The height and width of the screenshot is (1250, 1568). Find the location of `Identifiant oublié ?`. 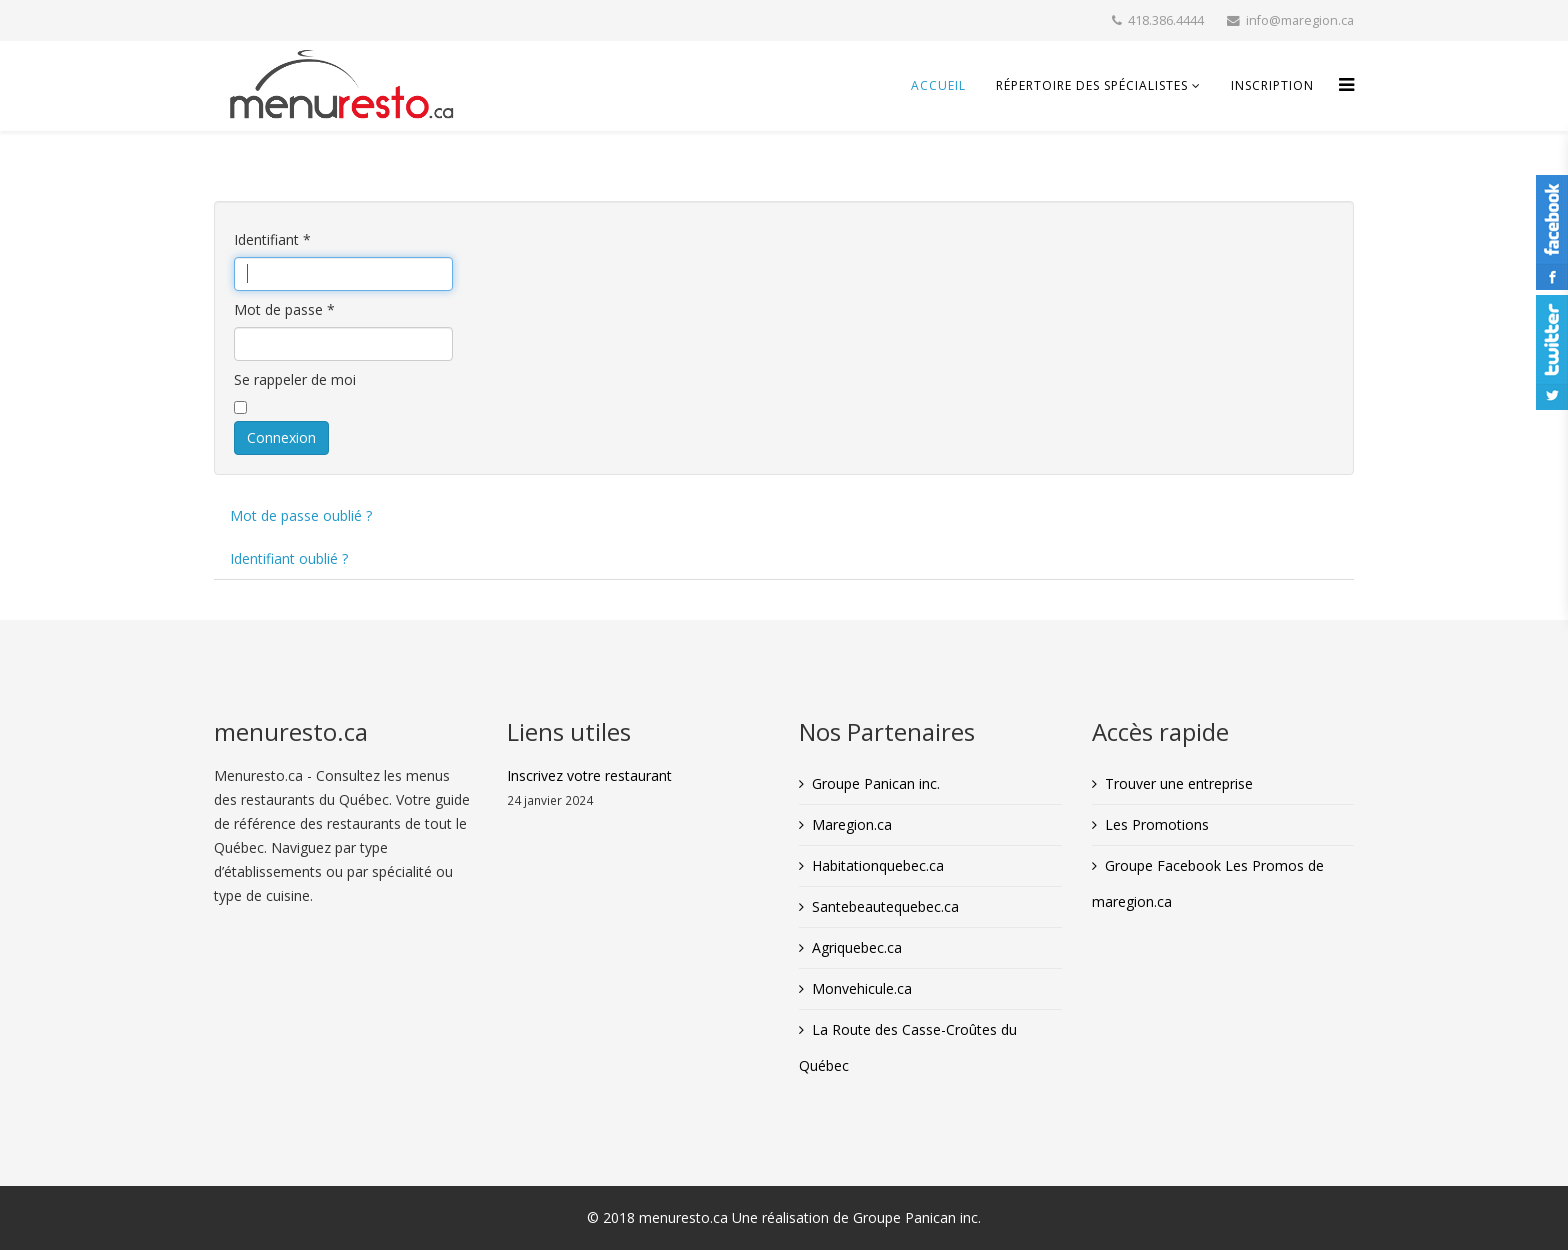

Identifiant oublié ? is located at coordinates (289, 558).